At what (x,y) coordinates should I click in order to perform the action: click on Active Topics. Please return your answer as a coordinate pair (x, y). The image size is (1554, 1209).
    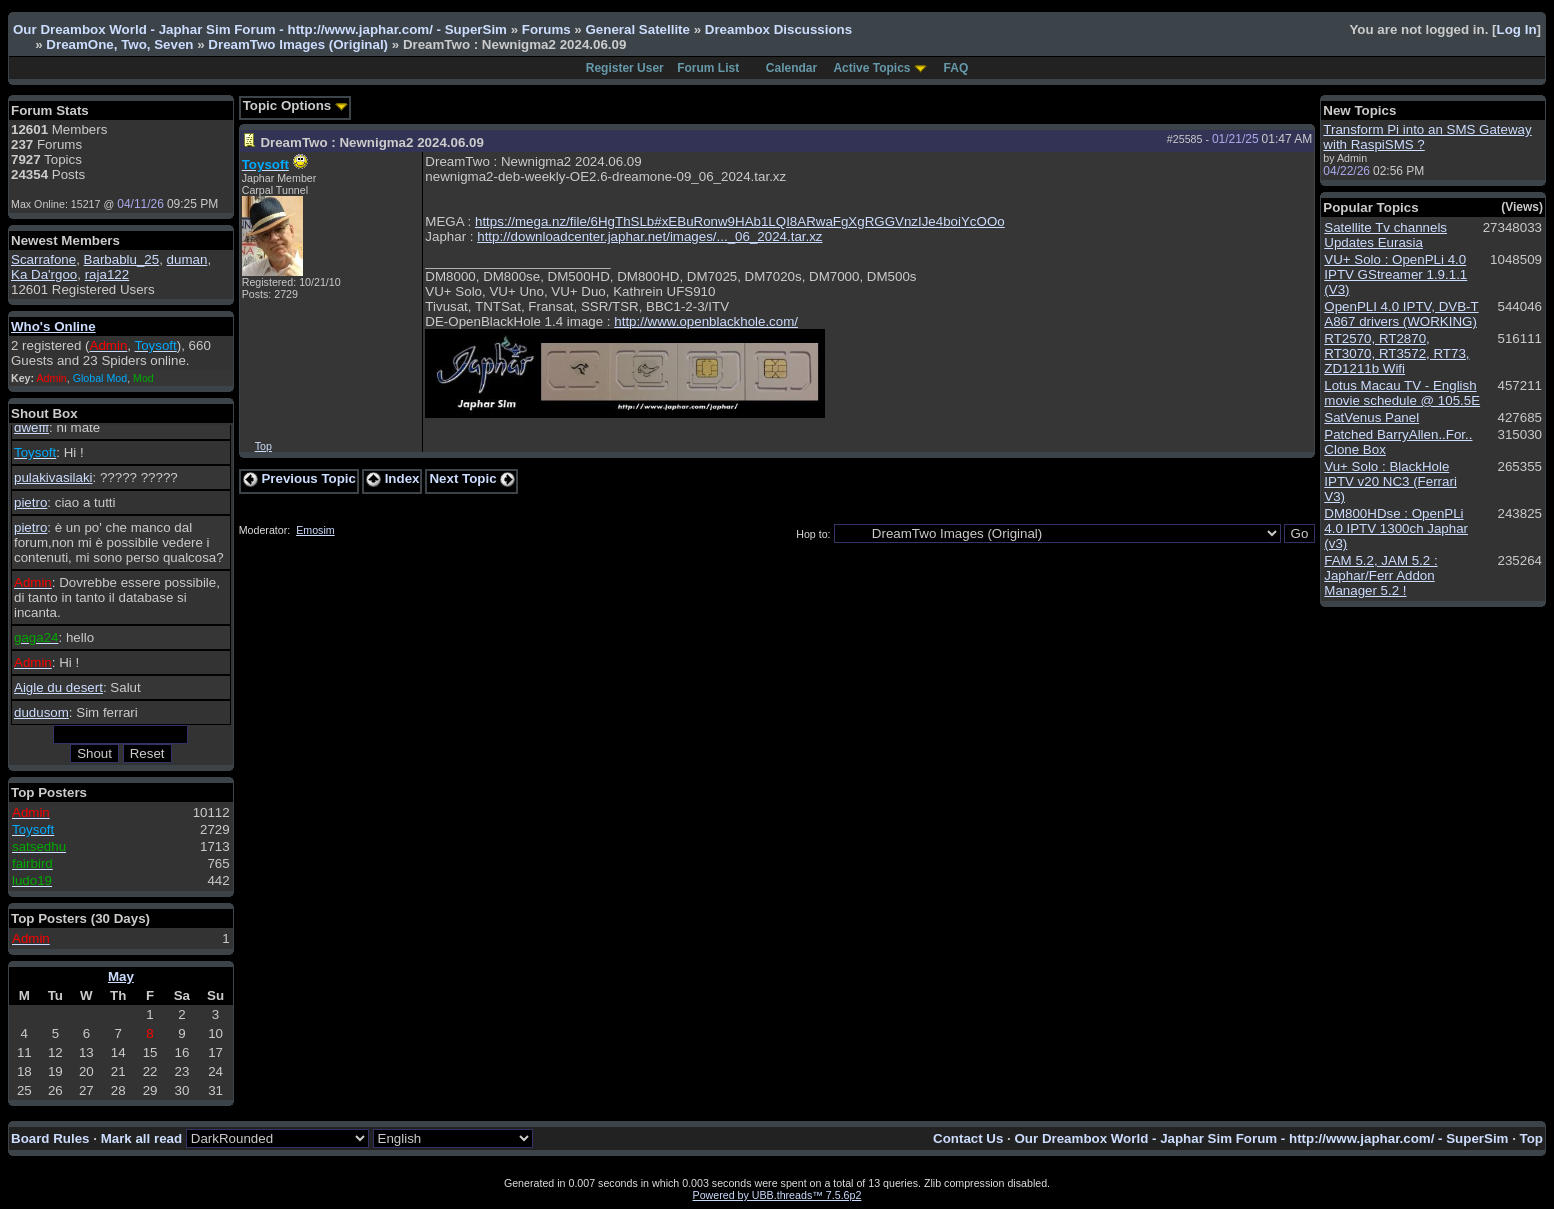
    Looking at the image, I should click on (871, 68).